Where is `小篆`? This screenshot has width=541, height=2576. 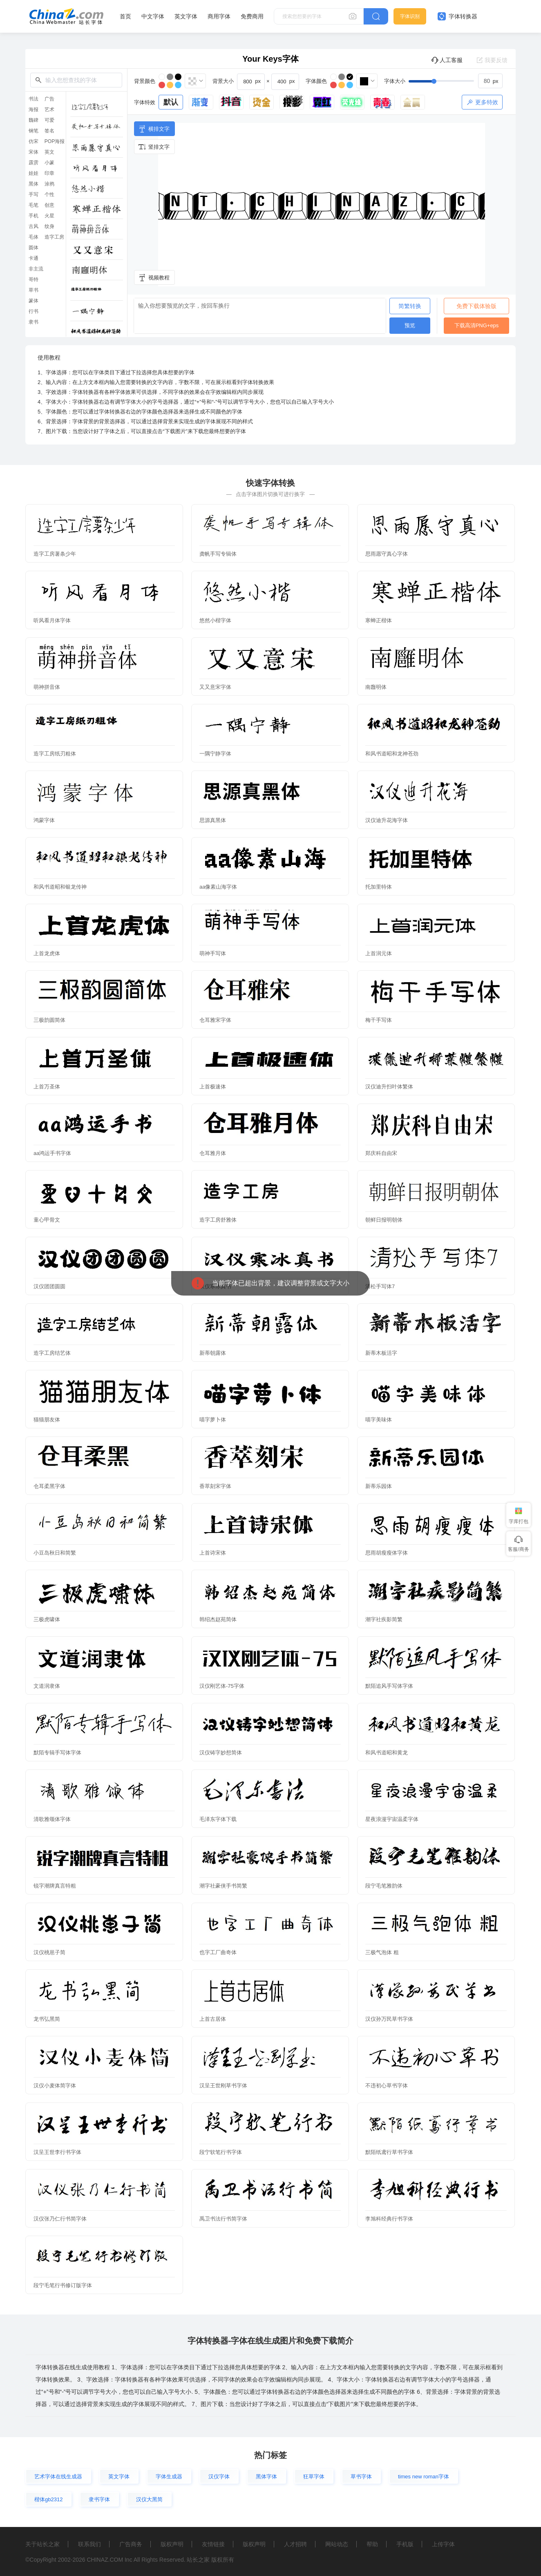 小篆 is located at coordinates (49, 162).